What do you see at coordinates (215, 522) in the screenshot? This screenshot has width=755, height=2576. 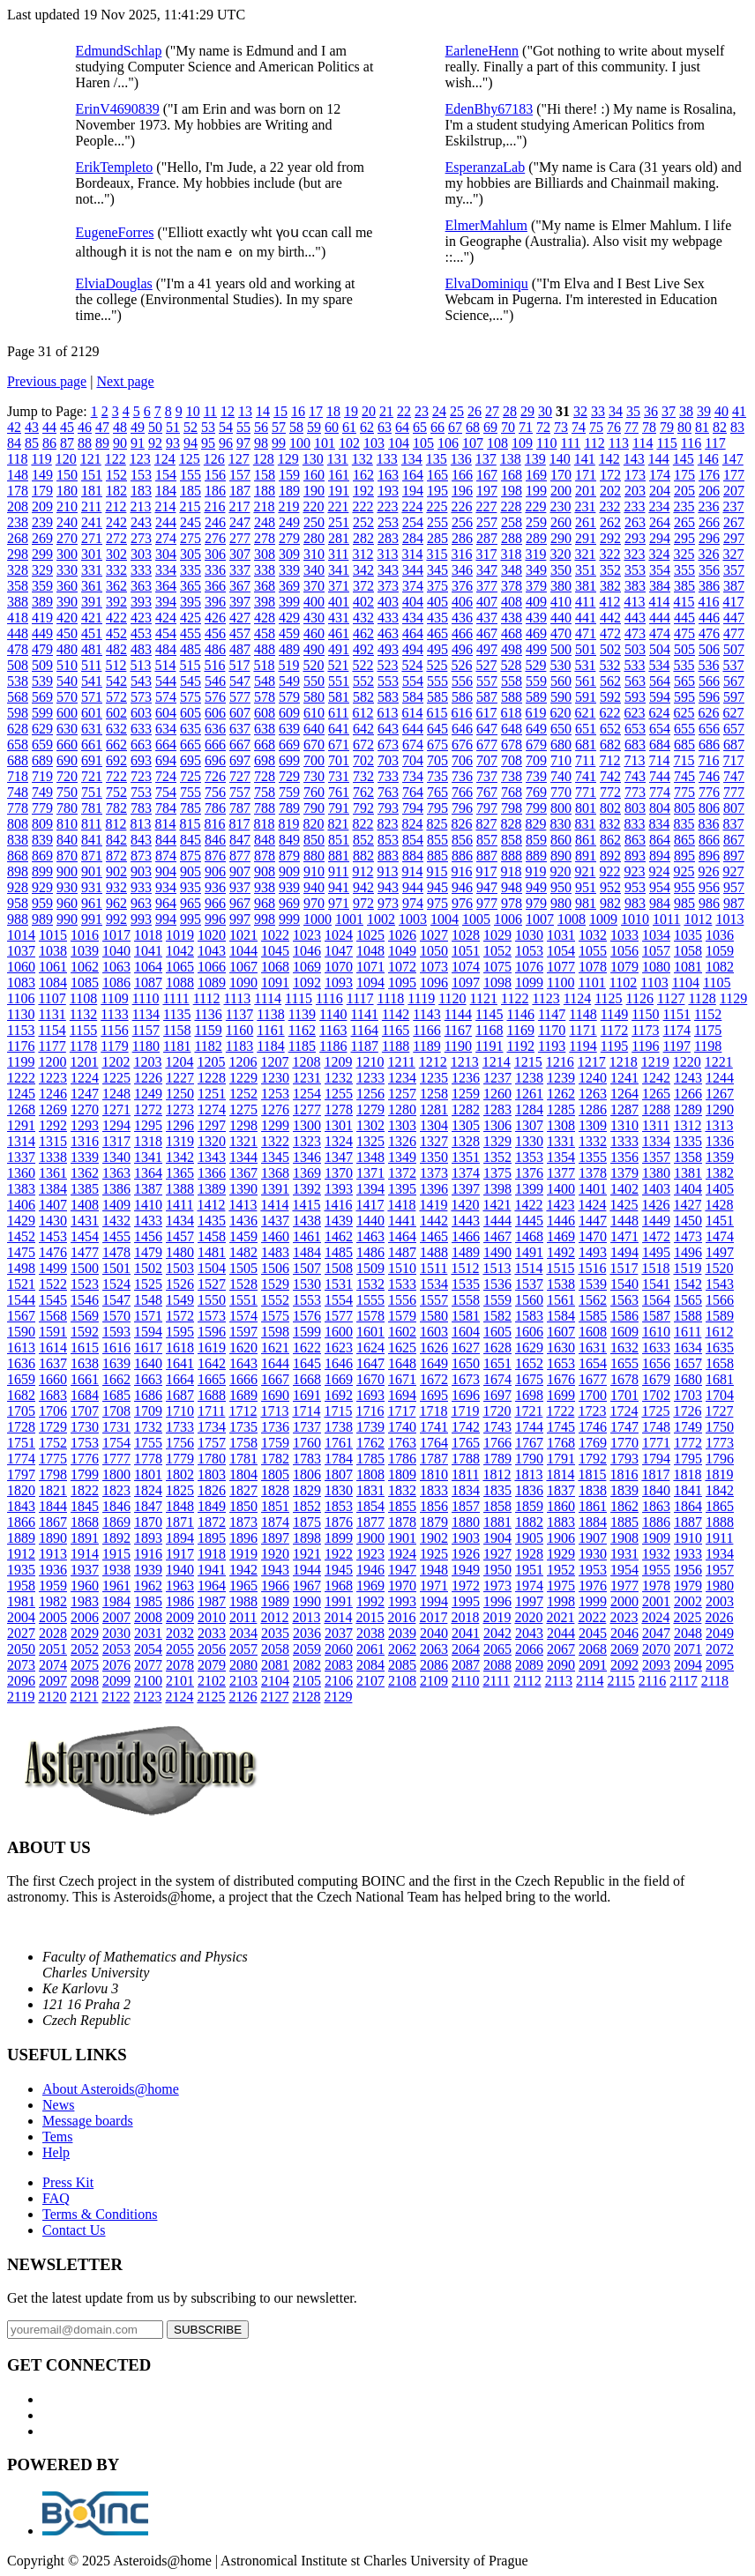 I see `246` at bounding box center [215, 522].